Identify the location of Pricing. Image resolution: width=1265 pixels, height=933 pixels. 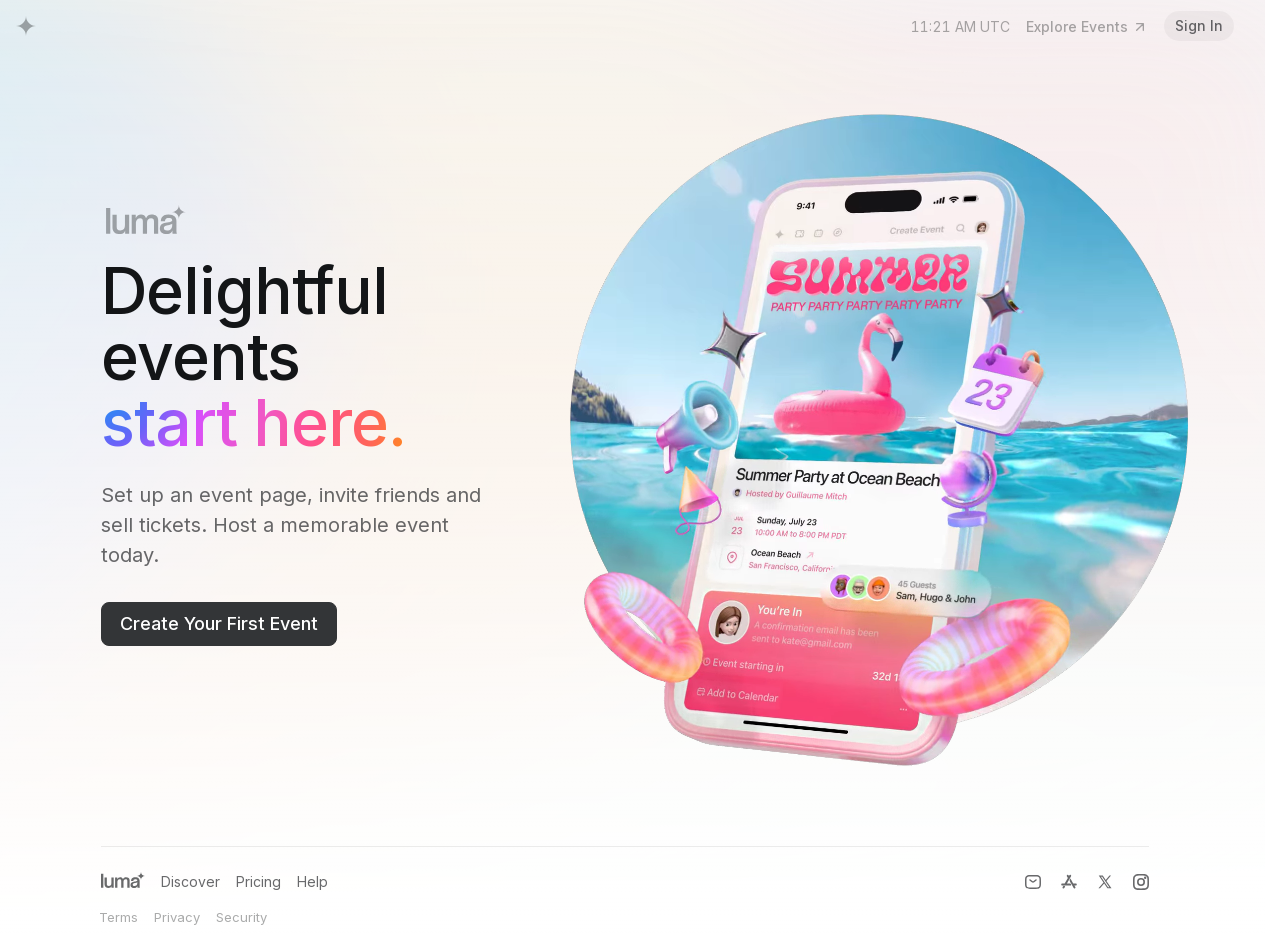
(258, 881).